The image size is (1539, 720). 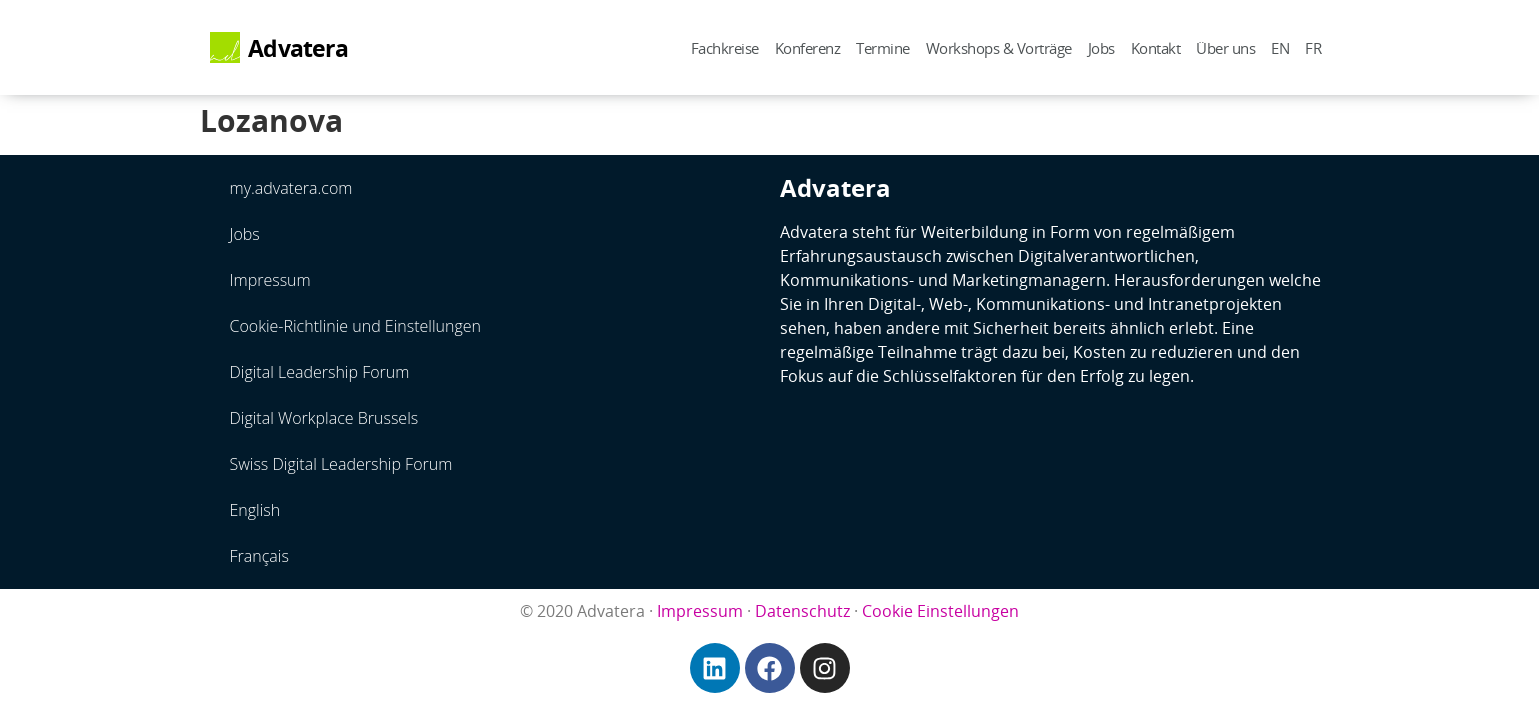 I want to click on Über uns, so click(x=1225, y=48).